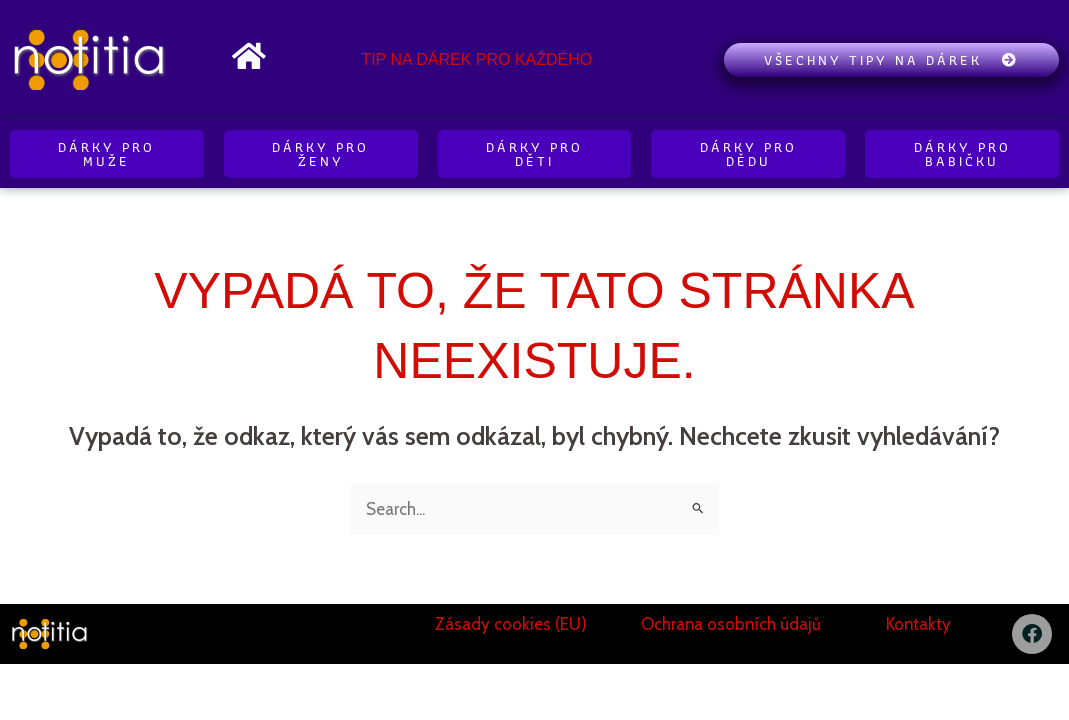 This screenshot has height=720, width=1069. What do you see at coordinates (511, 624) in the screenshot?
I see `Zásady cookies (EU)` at bounding box center [511, 624].